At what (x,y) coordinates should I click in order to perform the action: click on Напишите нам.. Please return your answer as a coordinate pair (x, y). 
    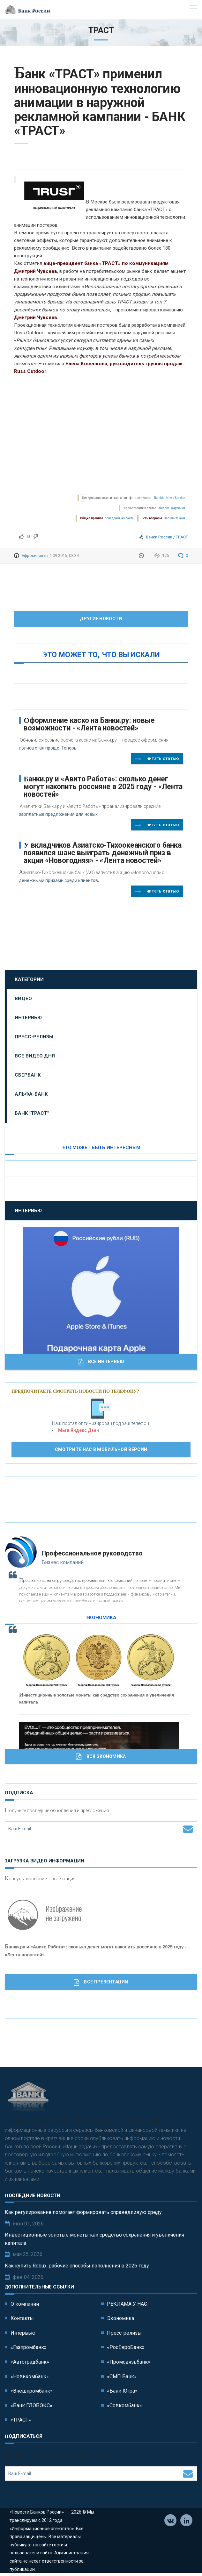
    Looking at the image, I should click on (175, 518).